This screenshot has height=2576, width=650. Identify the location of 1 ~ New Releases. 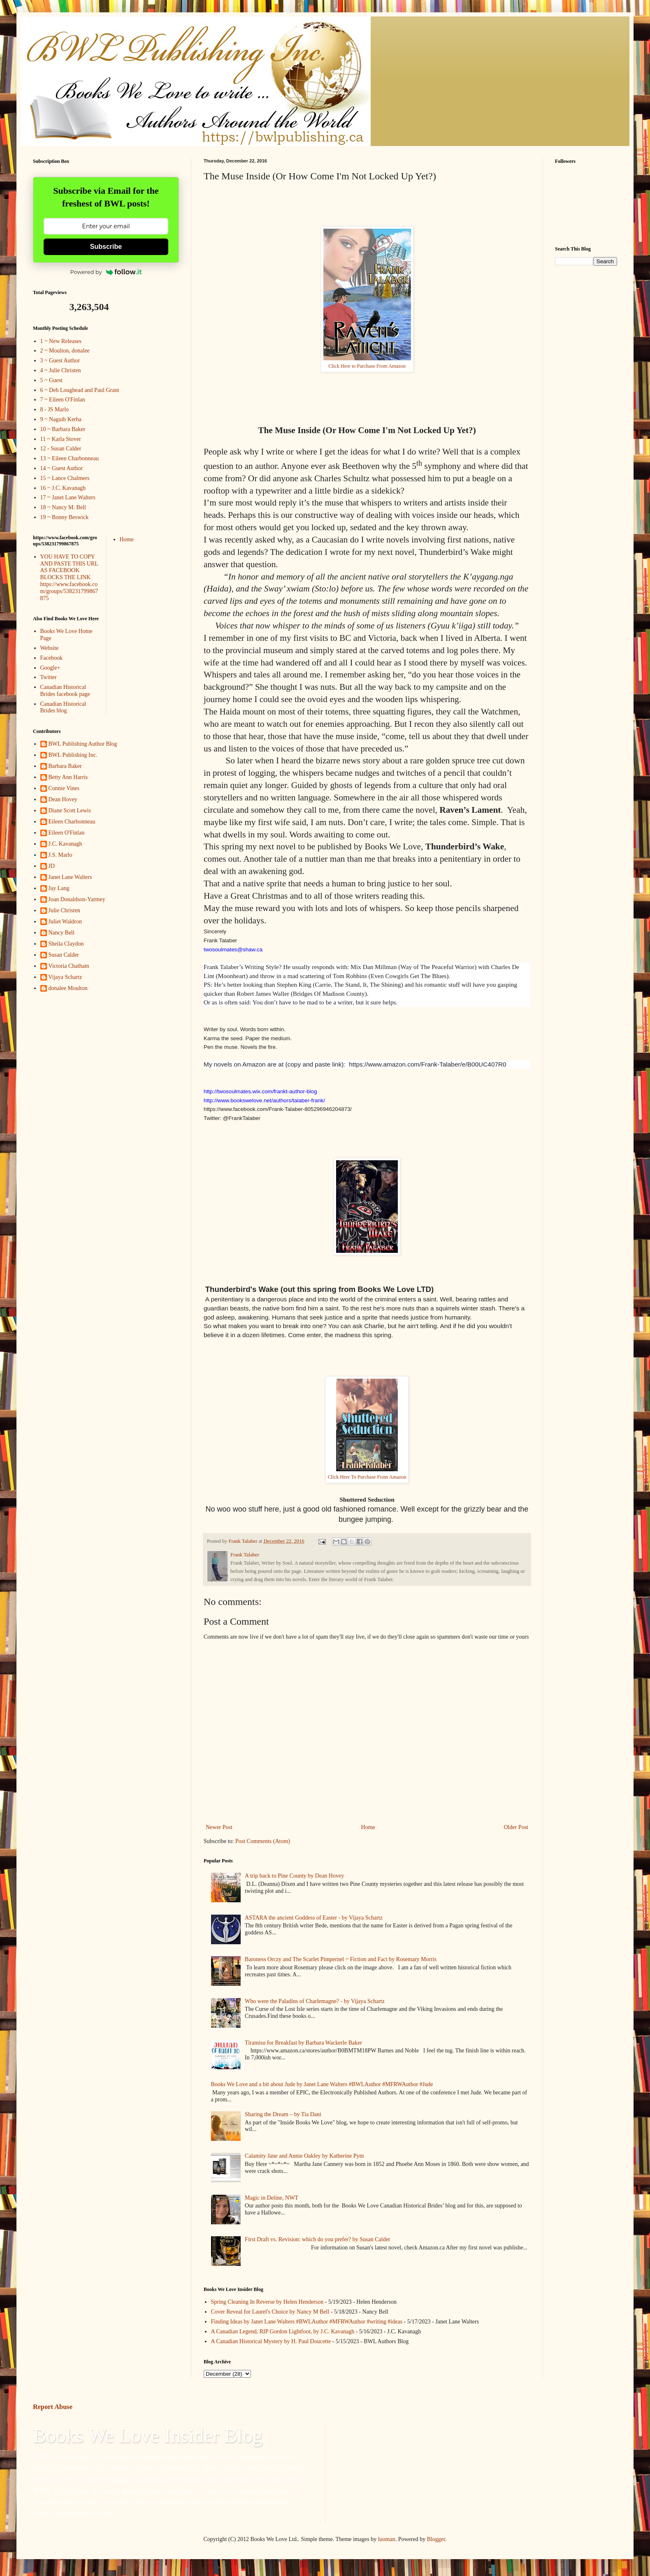
(61, 341).